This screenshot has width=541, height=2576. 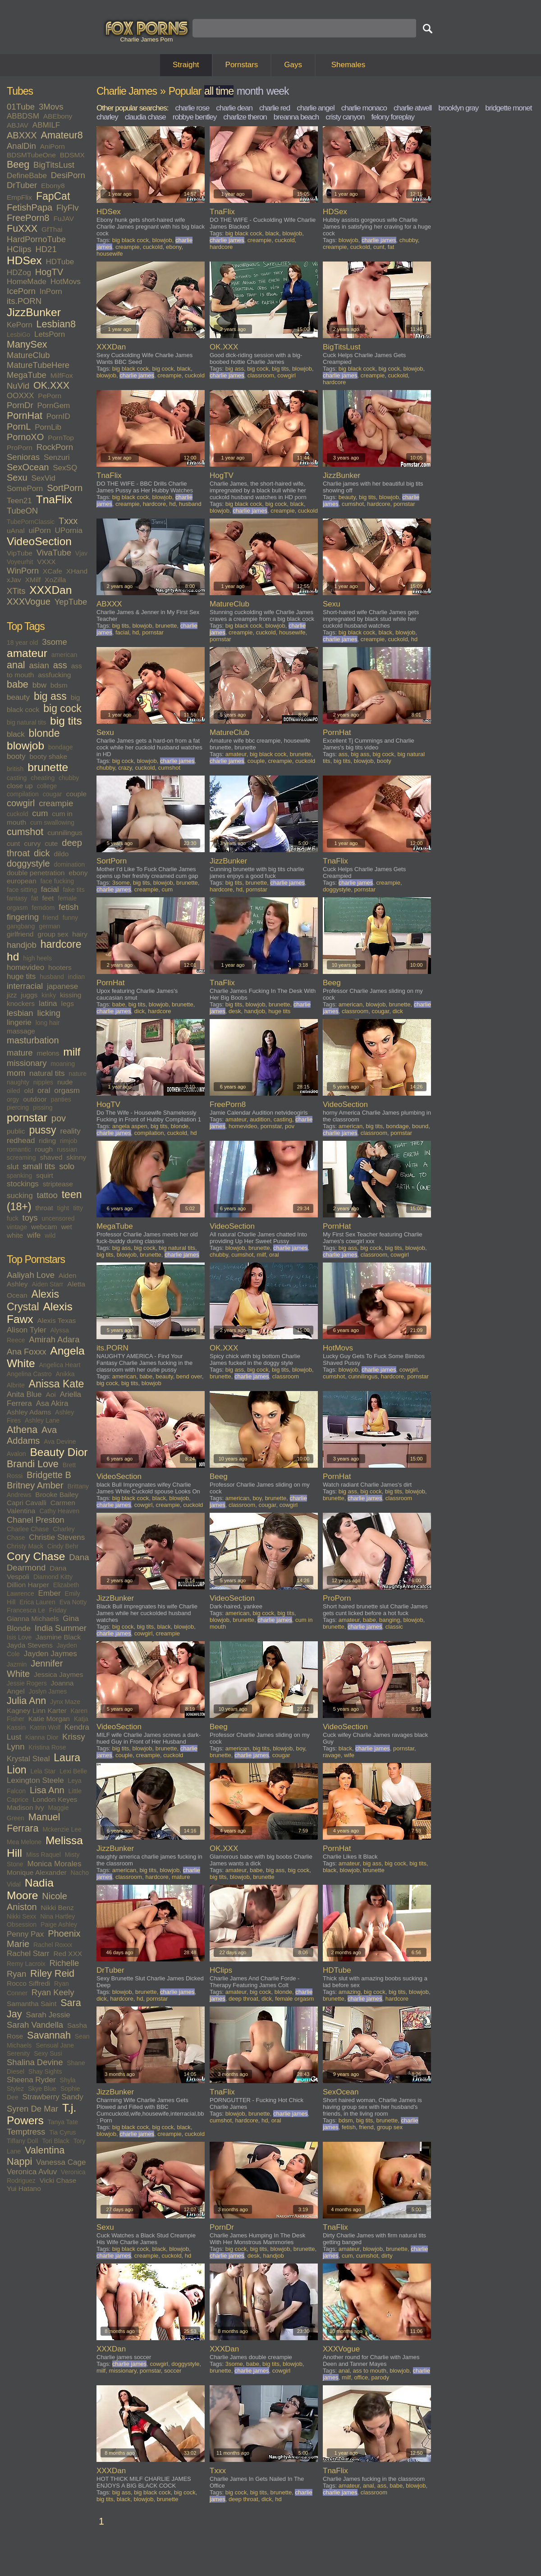 I want to click on face fucking, so click(x=57, y=881).